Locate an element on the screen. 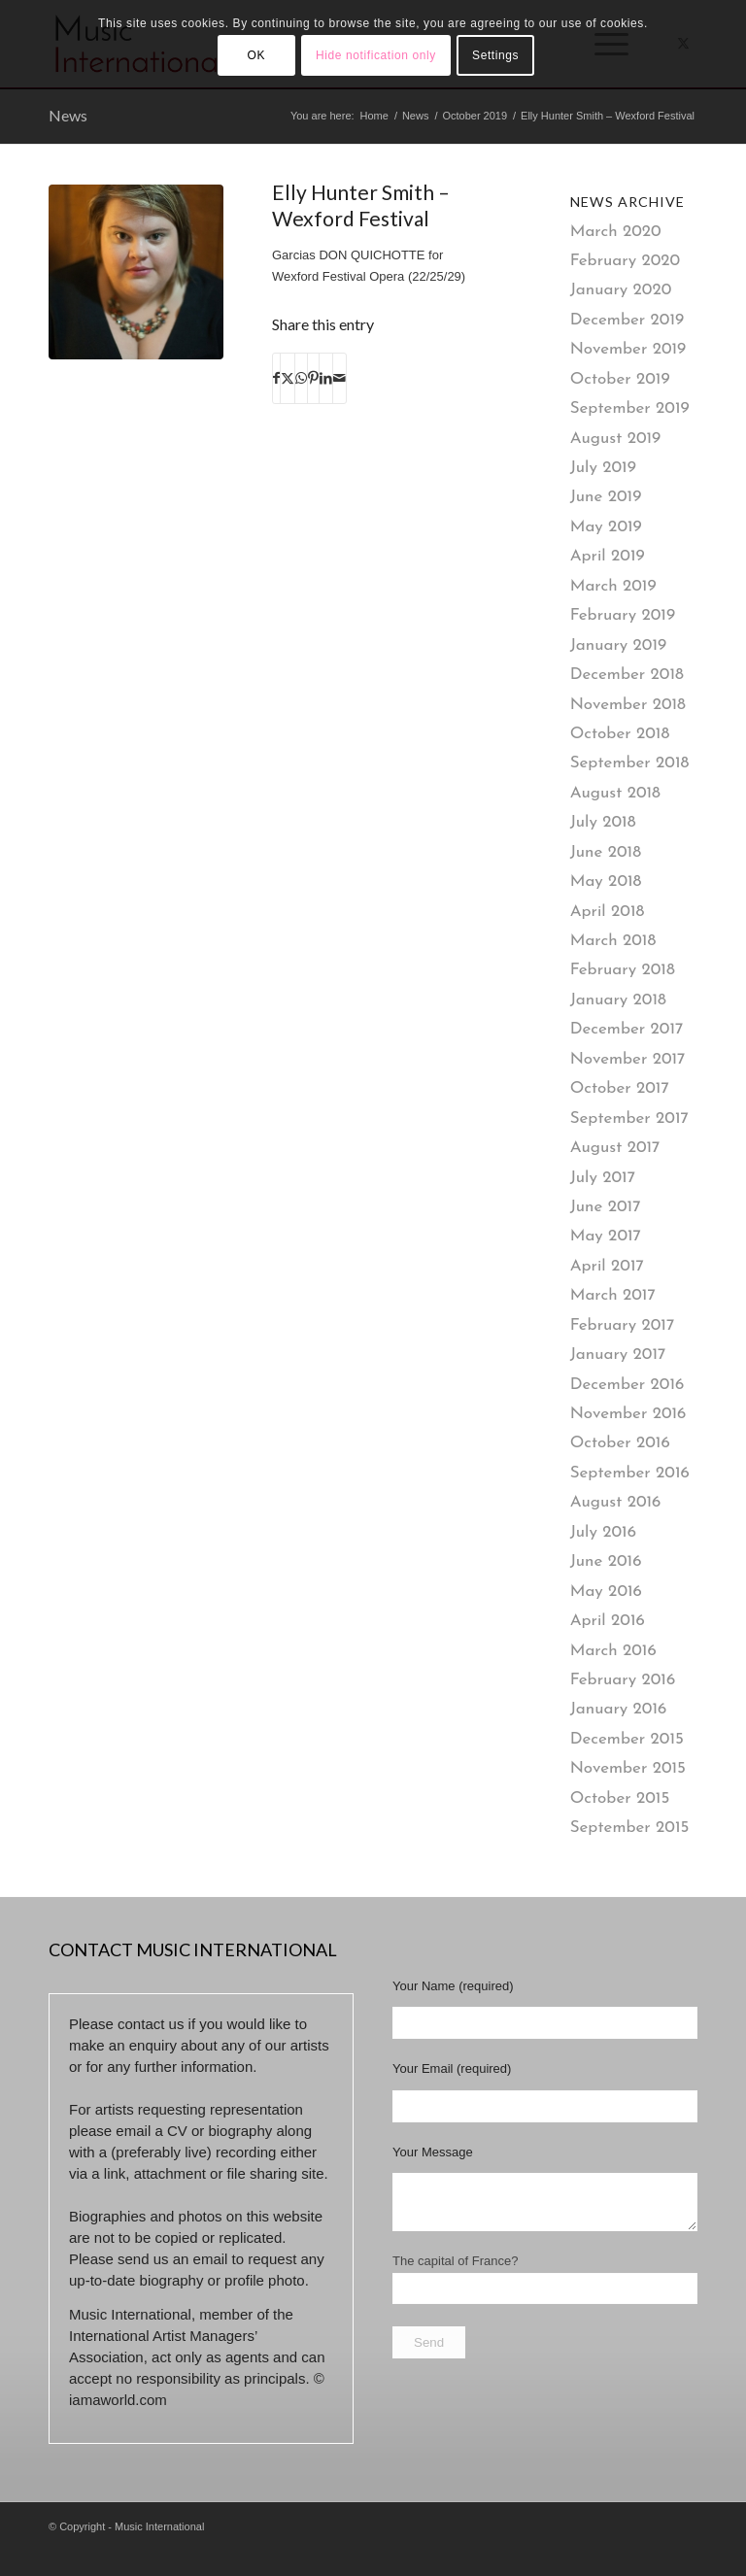  March 2017 is located at coordinates (613, 1295).